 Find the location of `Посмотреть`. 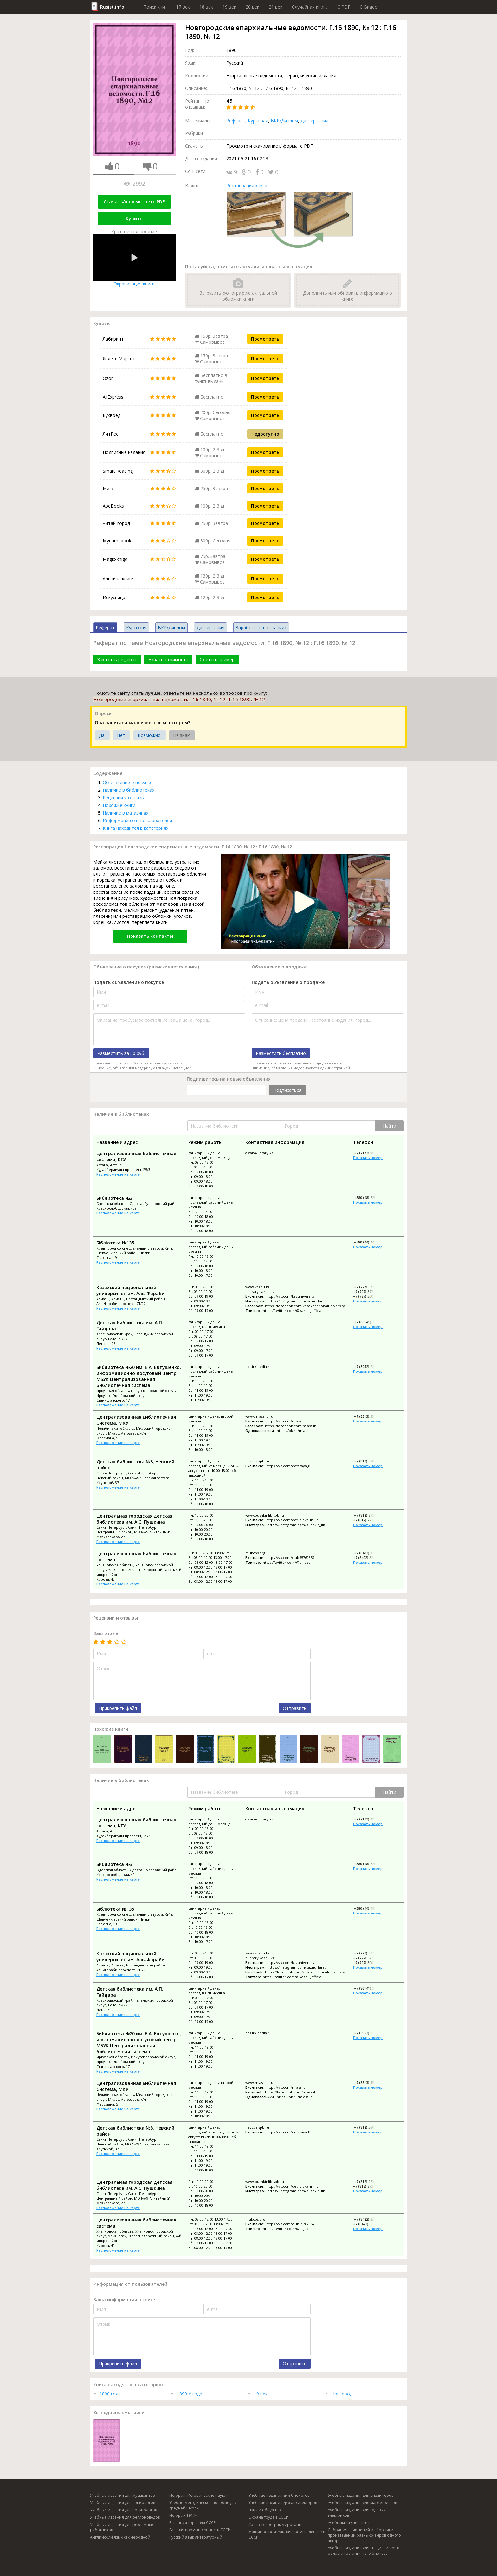

Посмотреть is located at coordinates (265, 339).